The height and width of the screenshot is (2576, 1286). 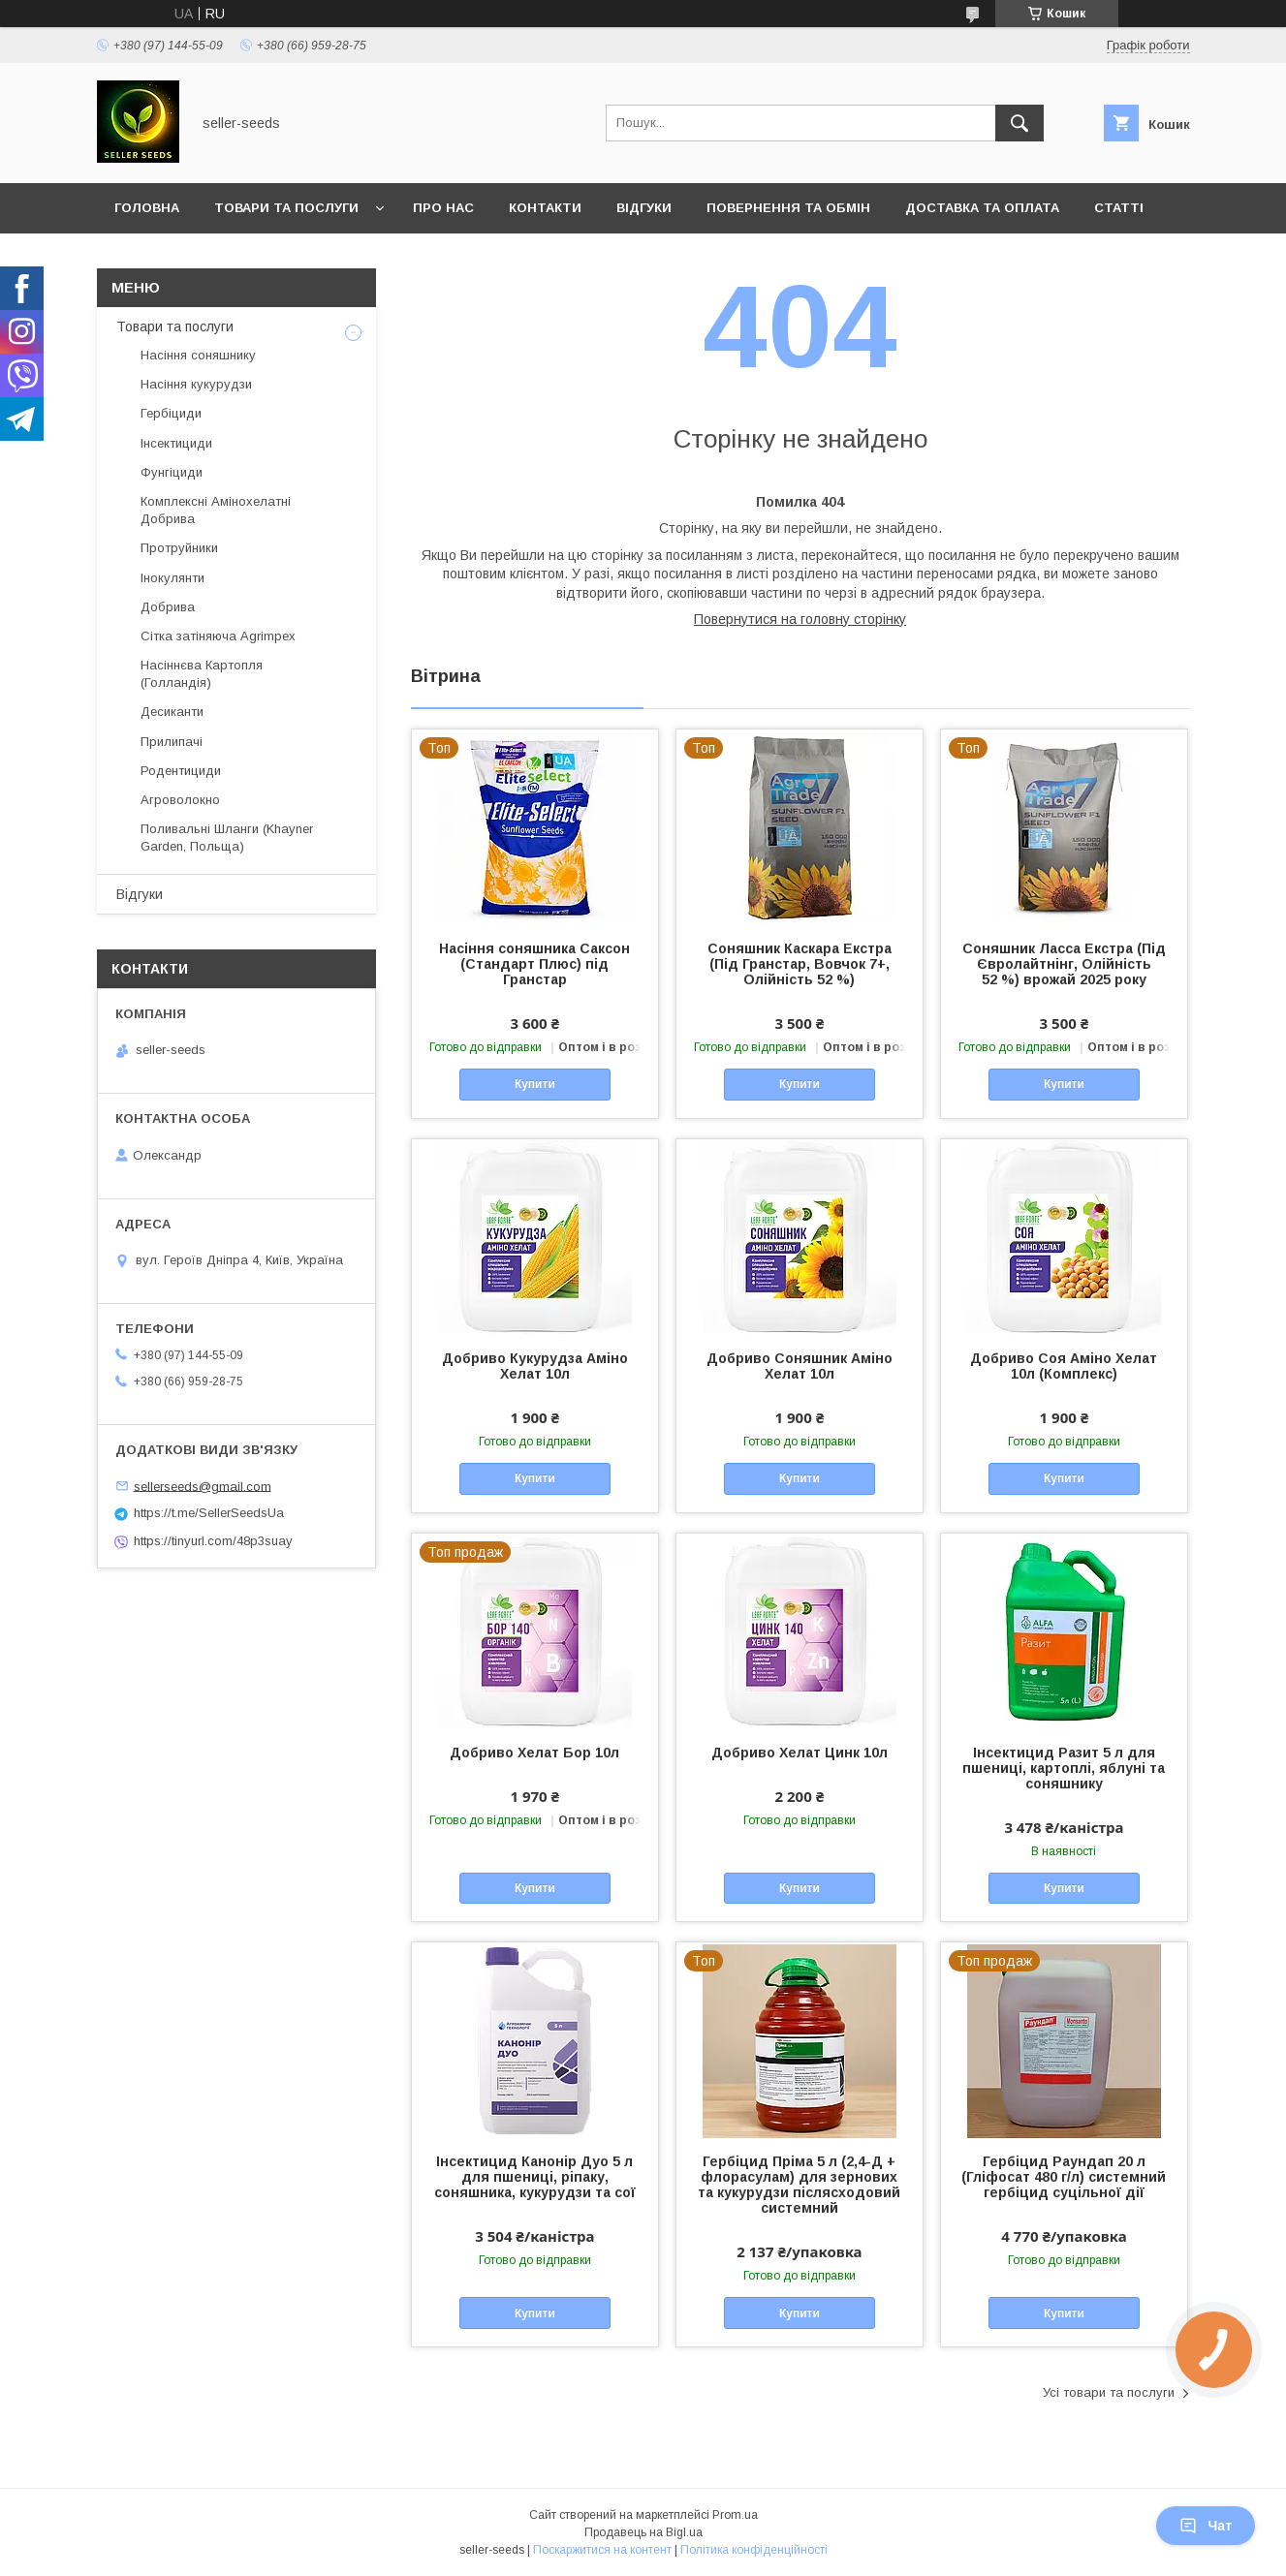 I want to click on https://tinyurl.com/48p3suay, so click(x=213, y=1541).